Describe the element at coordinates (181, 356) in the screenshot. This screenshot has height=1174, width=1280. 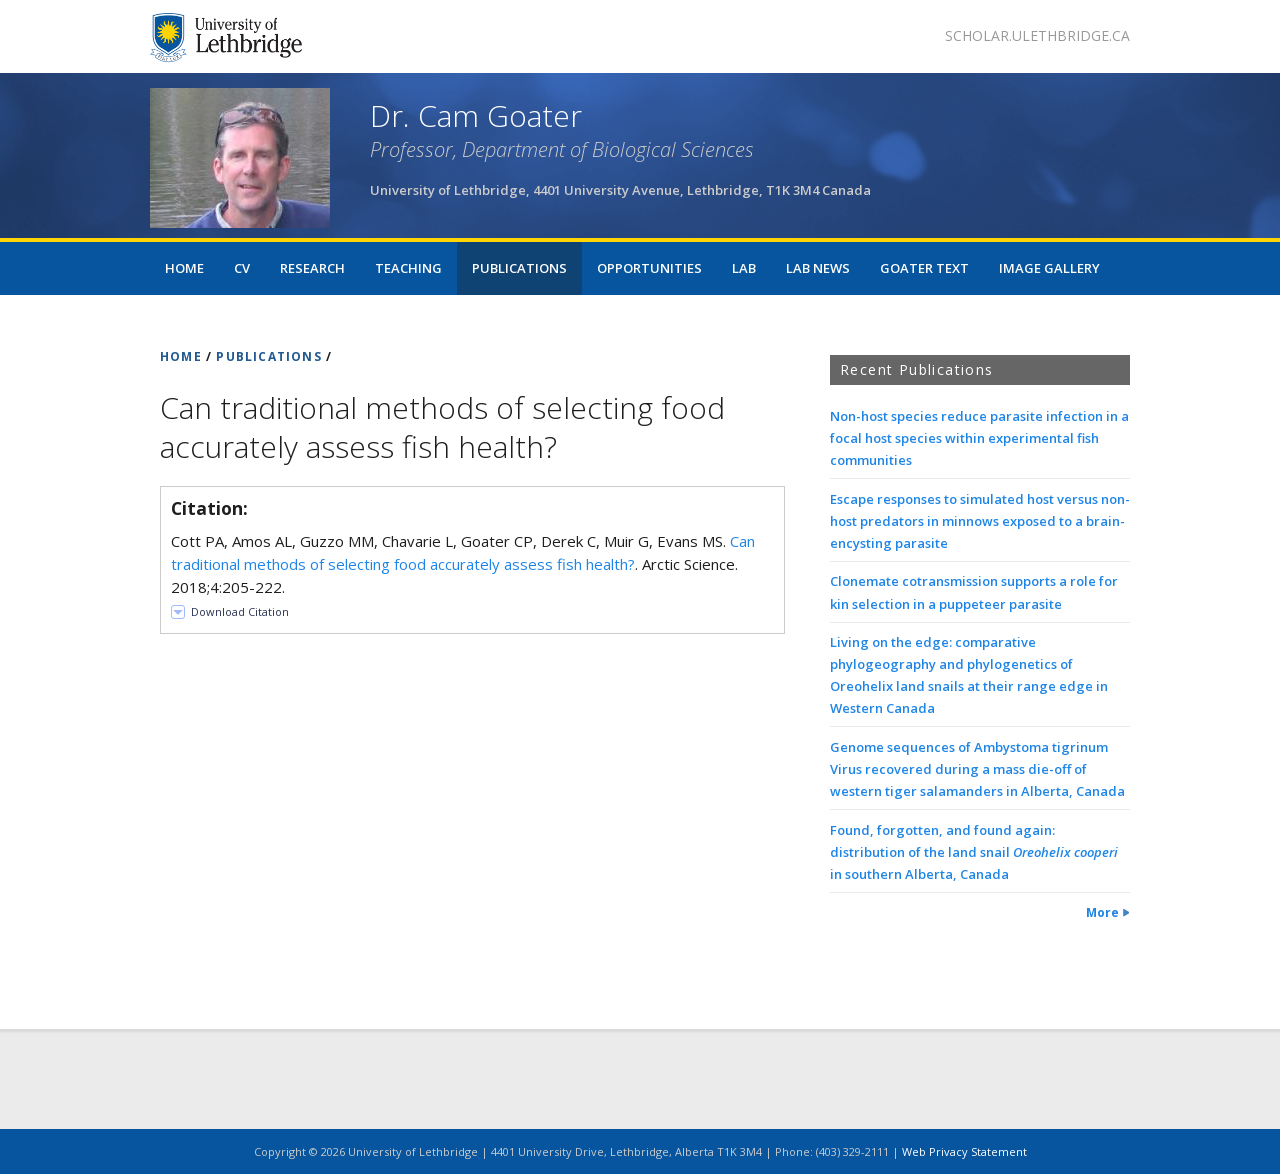
I see `HOME` at that location.